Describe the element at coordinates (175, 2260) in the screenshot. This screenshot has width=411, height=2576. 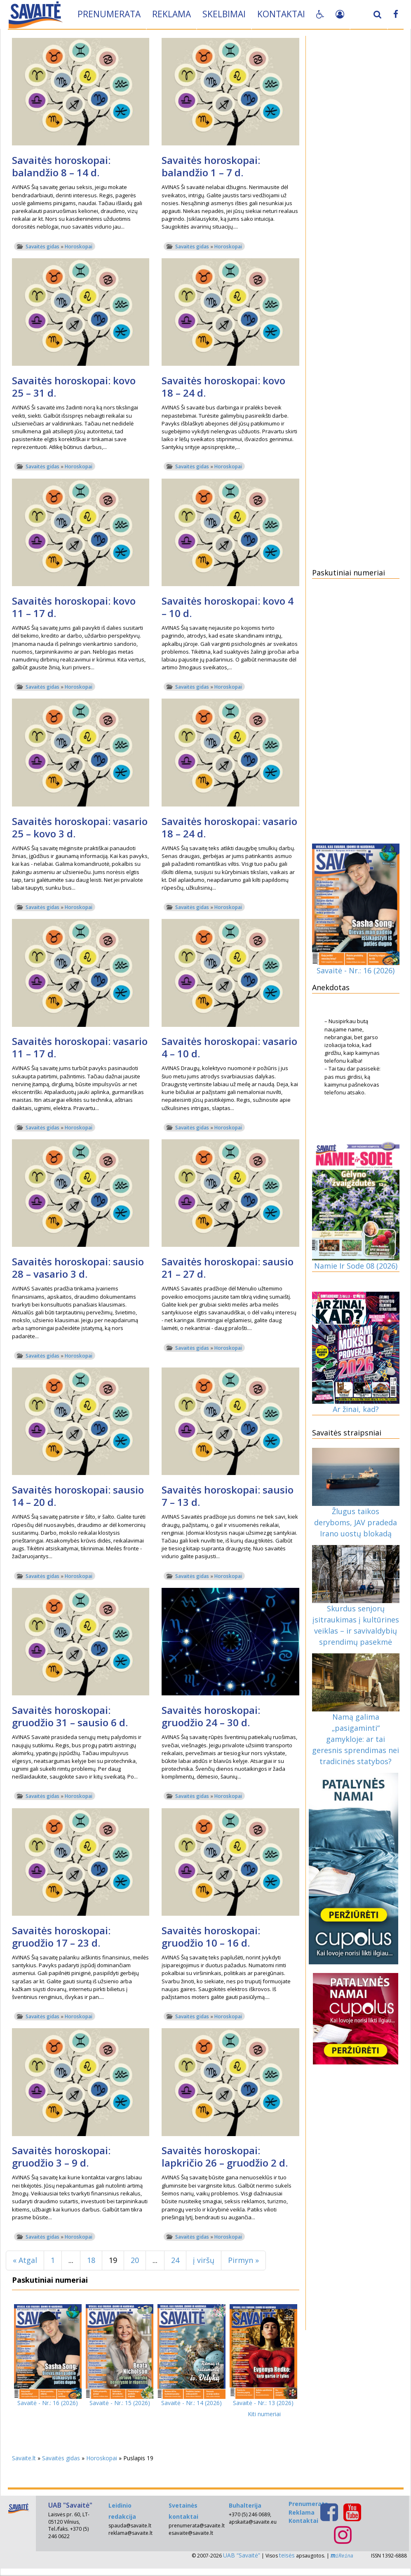
I see `24` at that location.